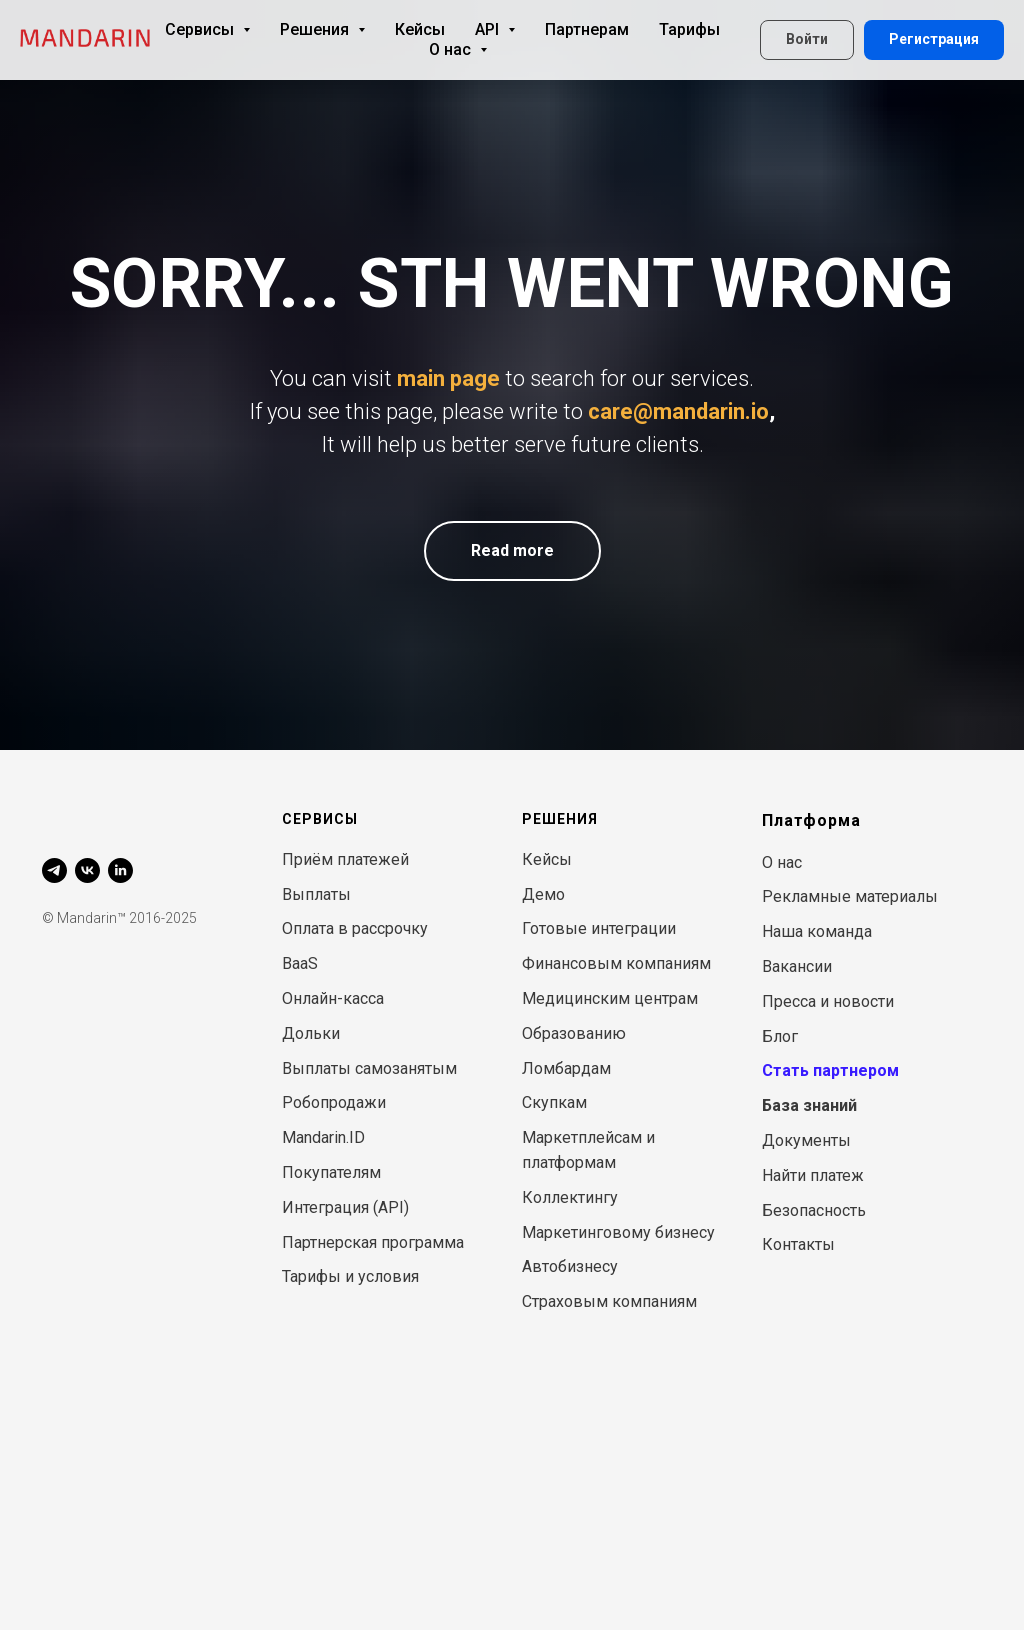  Describe the element at coordinates (689, 29) in the screenshot. I see `Тарифы` at that location.